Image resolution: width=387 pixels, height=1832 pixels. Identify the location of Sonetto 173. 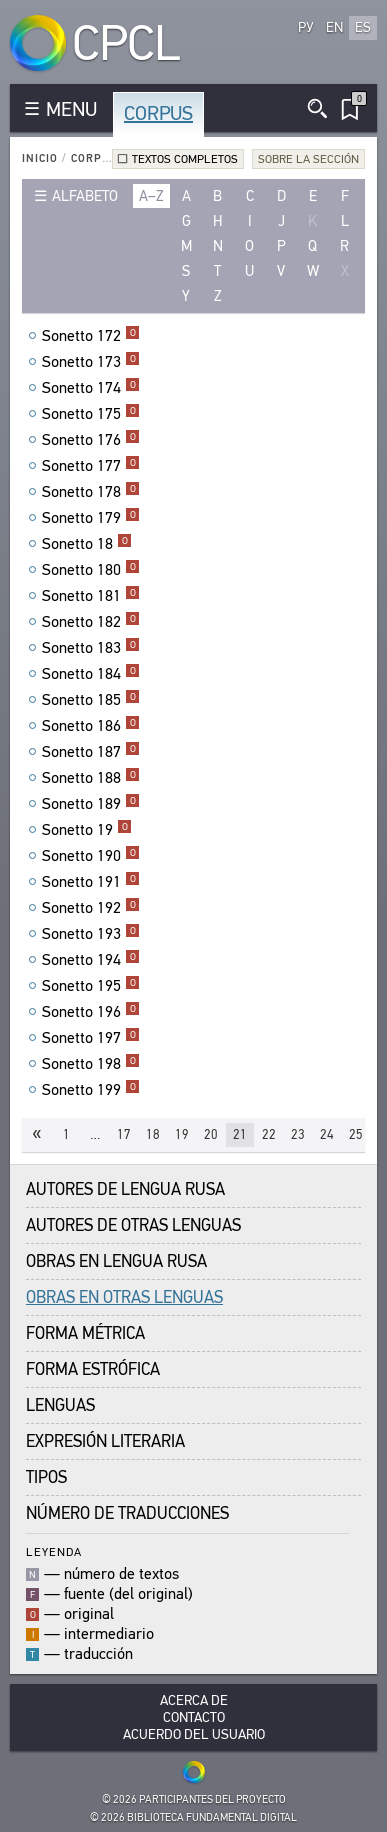
(91, 362).